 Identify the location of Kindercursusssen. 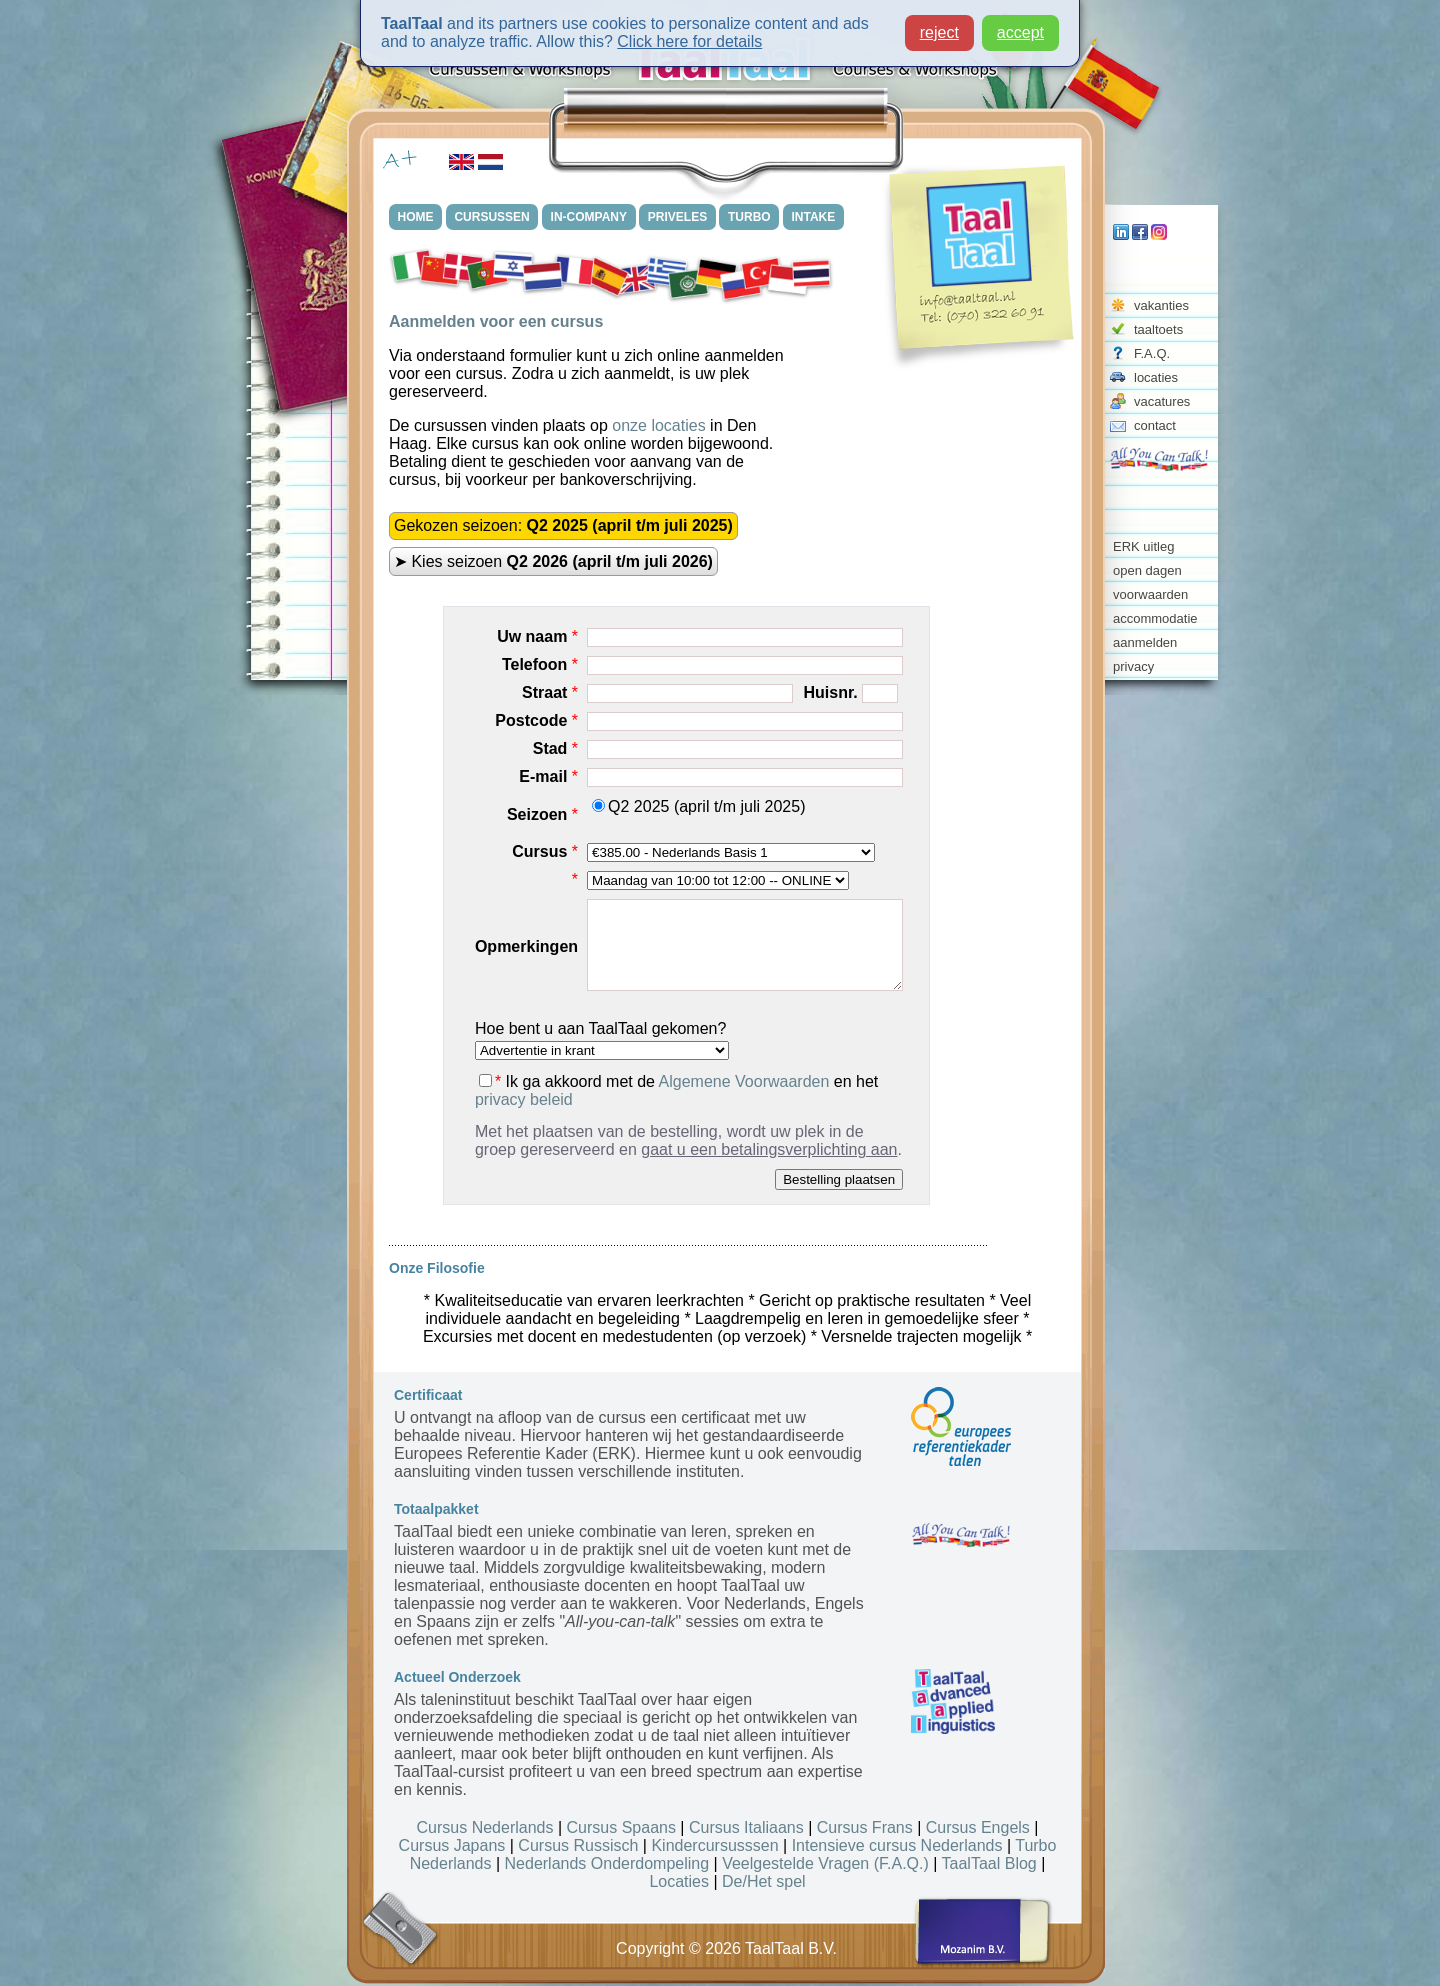
(714, 1845).